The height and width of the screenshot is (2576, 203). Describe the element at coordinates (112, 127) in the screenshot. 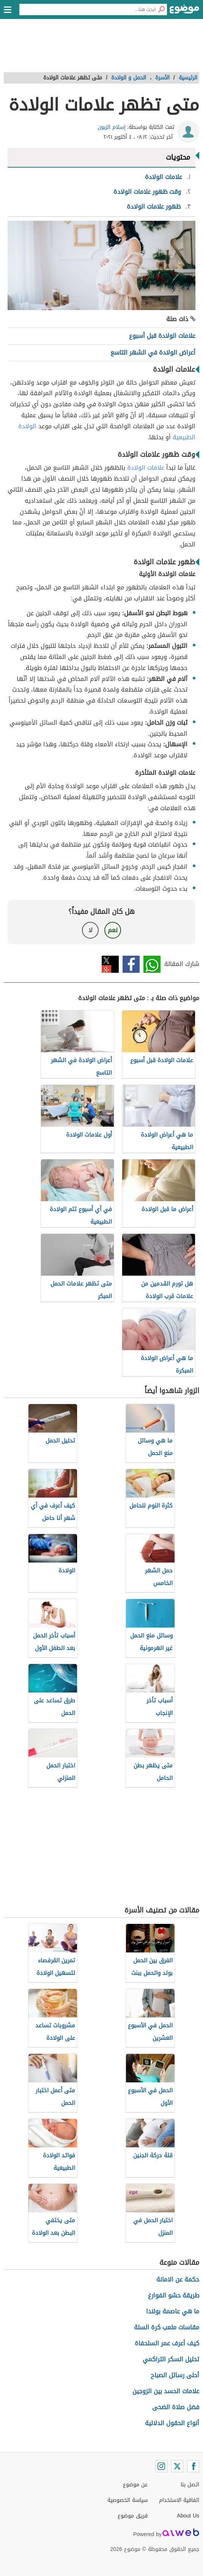

I see `إسلام الزبون` at that location.